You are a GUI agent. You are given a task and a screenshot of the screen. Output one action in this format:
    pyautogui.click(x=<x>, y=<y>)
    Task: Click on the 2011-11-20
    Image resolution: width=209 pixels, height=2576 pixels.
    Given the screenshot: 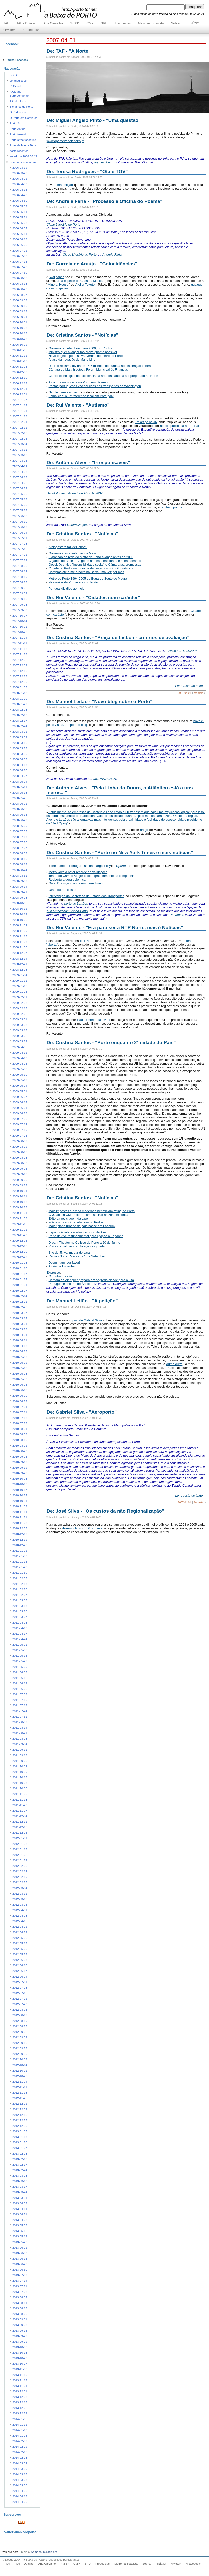 What is the action you would take?
    pyautogui.click(x=19, y=1805)
    